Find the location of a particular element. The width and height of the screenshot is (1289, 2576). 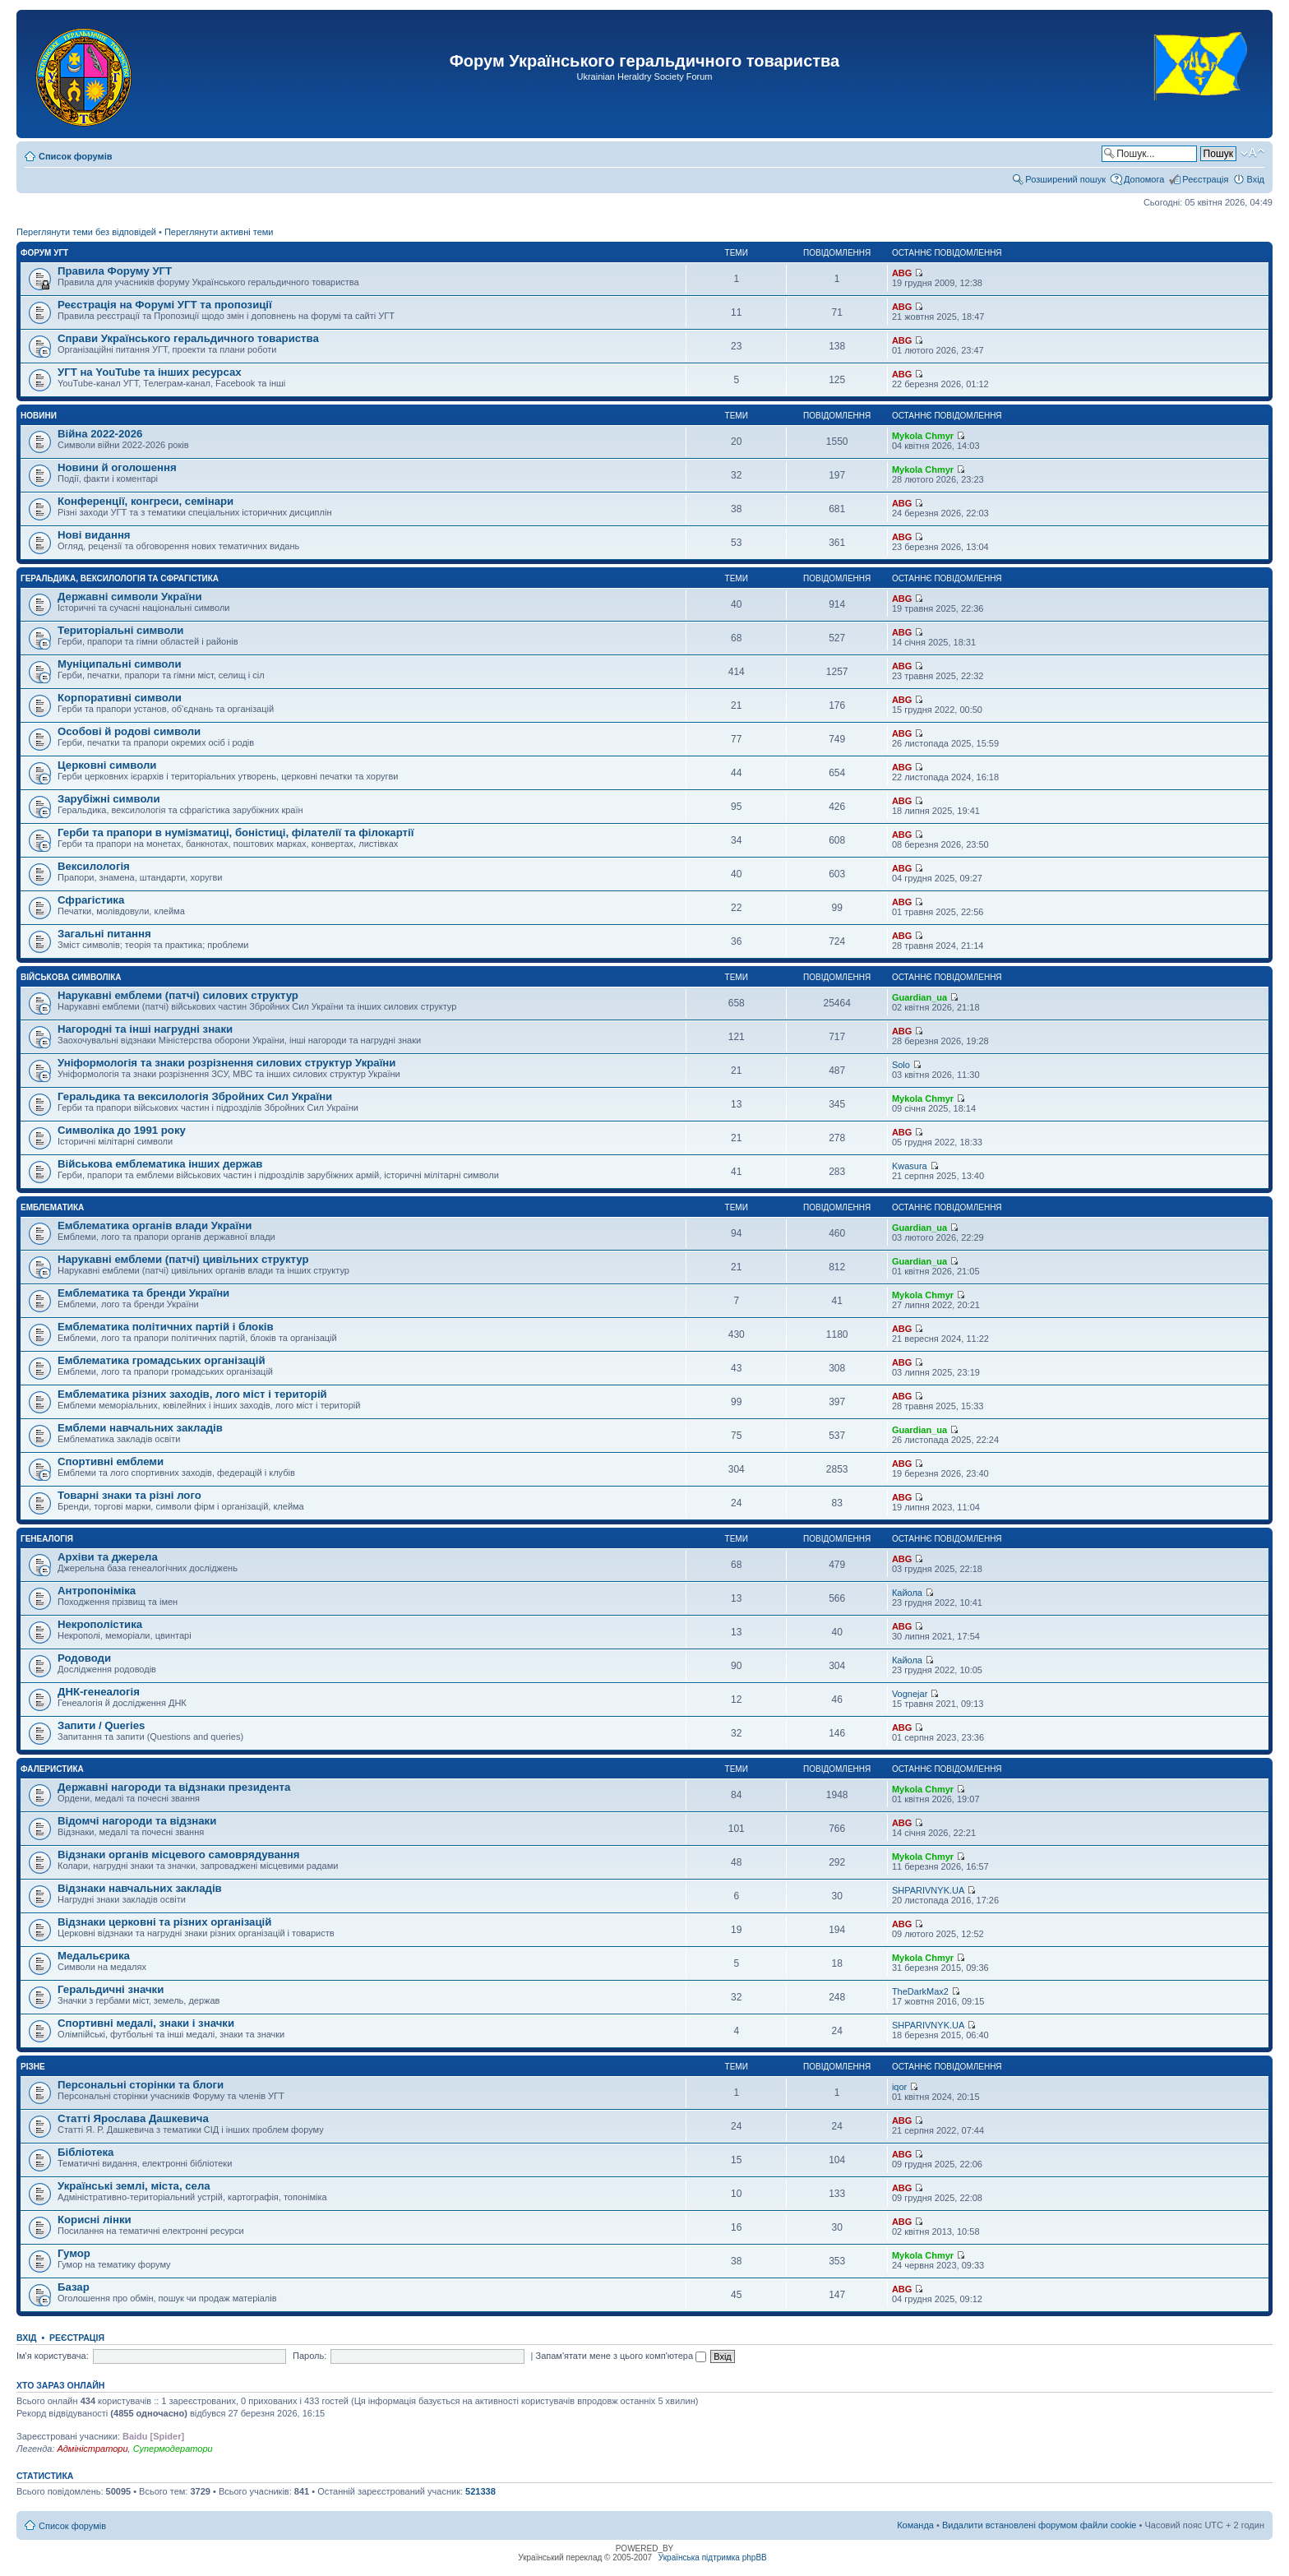

Нарукавні емблеми (патчі) силових структур is located at coordinates (178, 995).